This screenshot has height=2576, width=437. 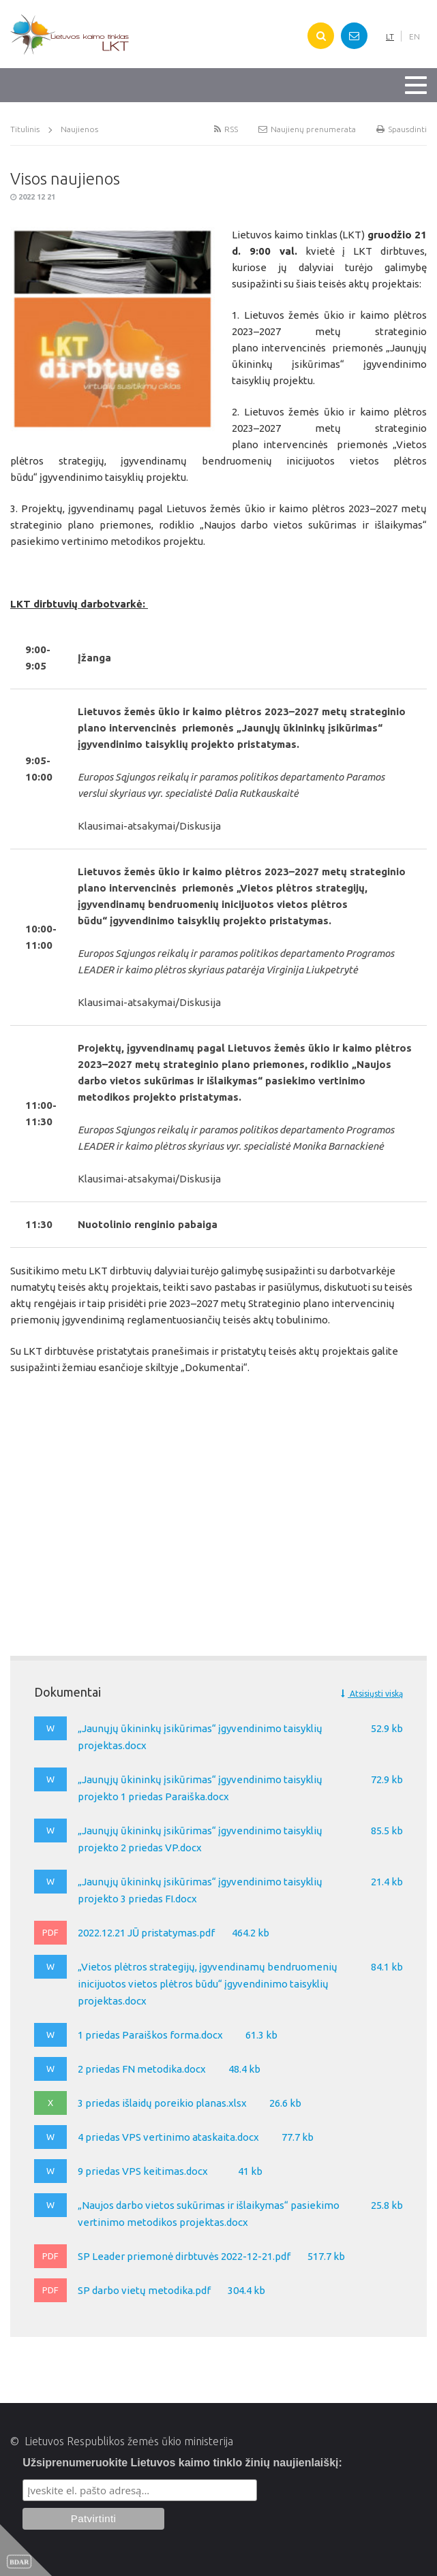 I want to click on Užsiprenumeruokite Lietuvos kaimo tinklo žinių naujienlaiškį:, so click(x=182, y=2462).